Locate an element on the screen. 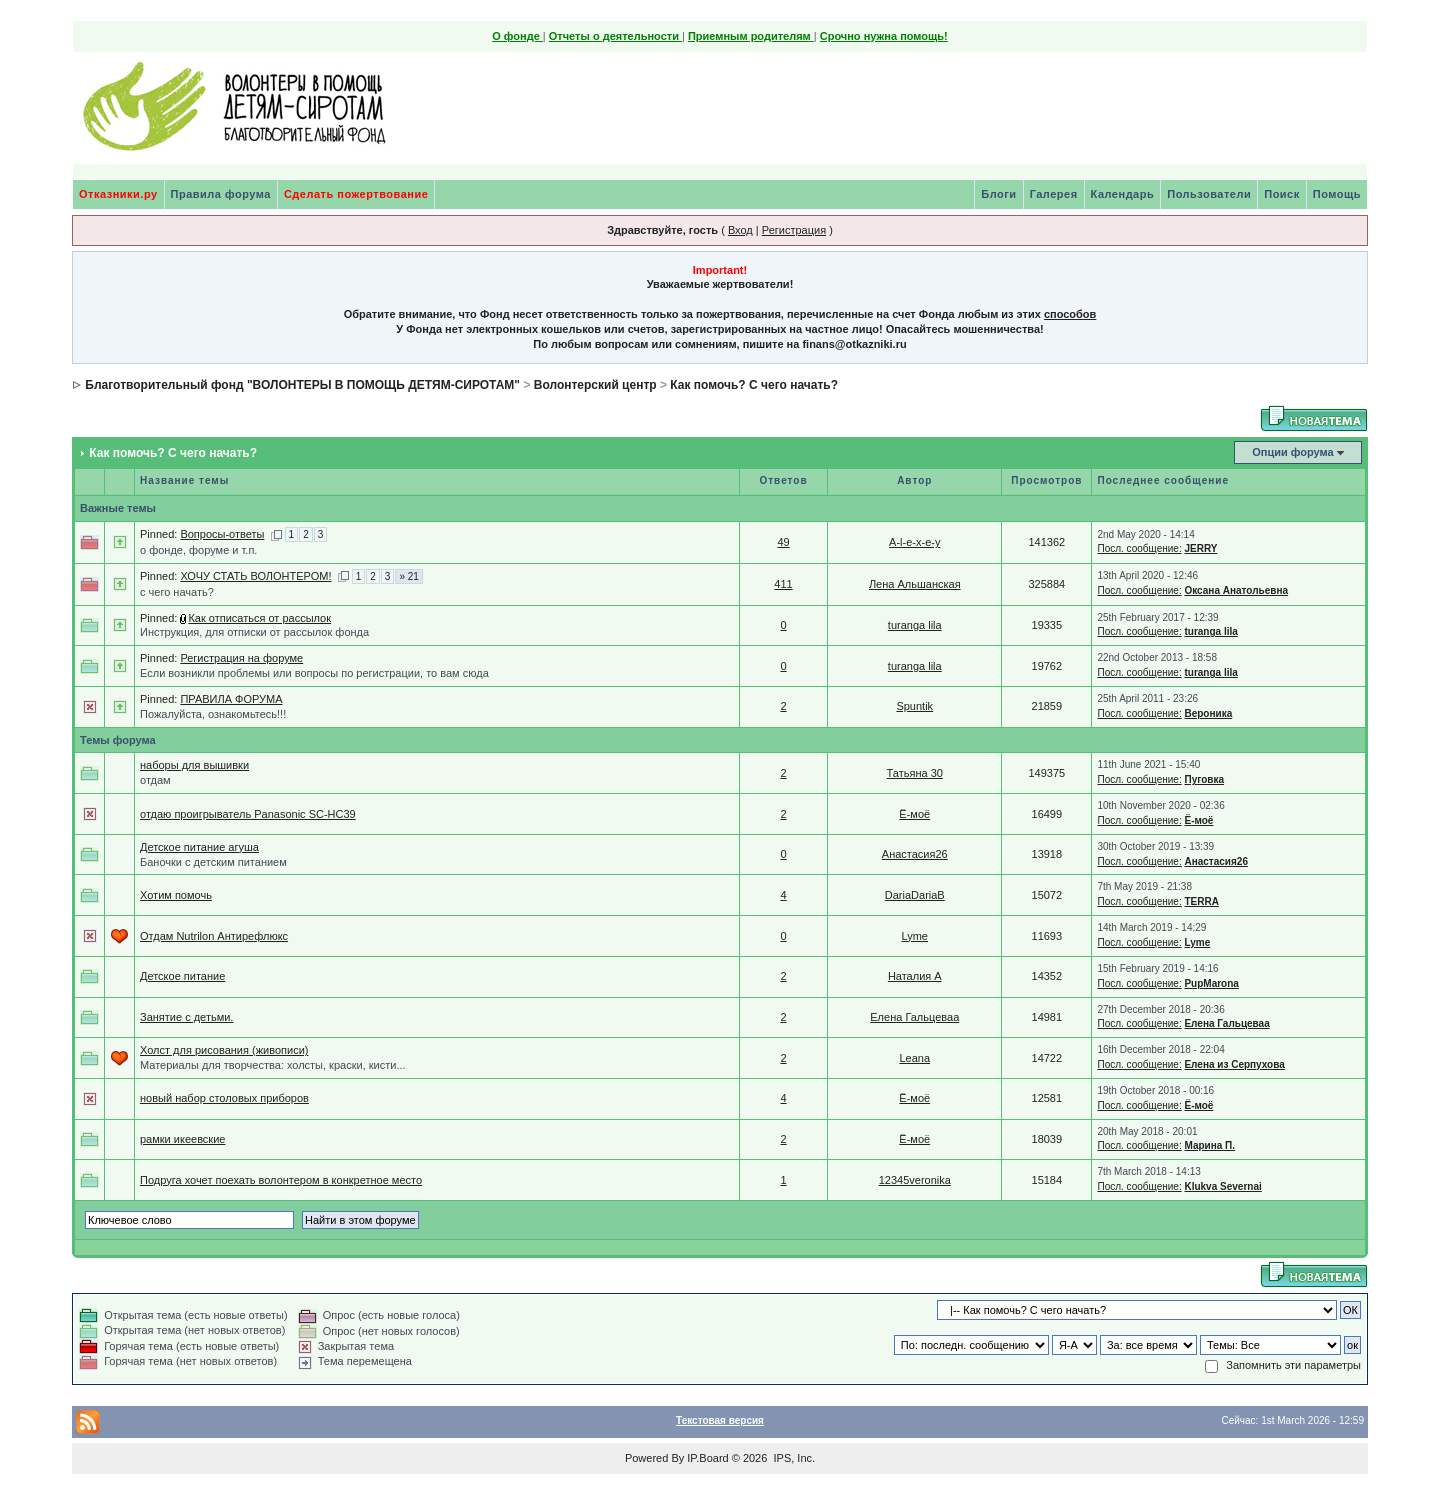 This screenshot has height=1494, width=1440. Елена из Серпухова is located at coordinates (1234, 1064).